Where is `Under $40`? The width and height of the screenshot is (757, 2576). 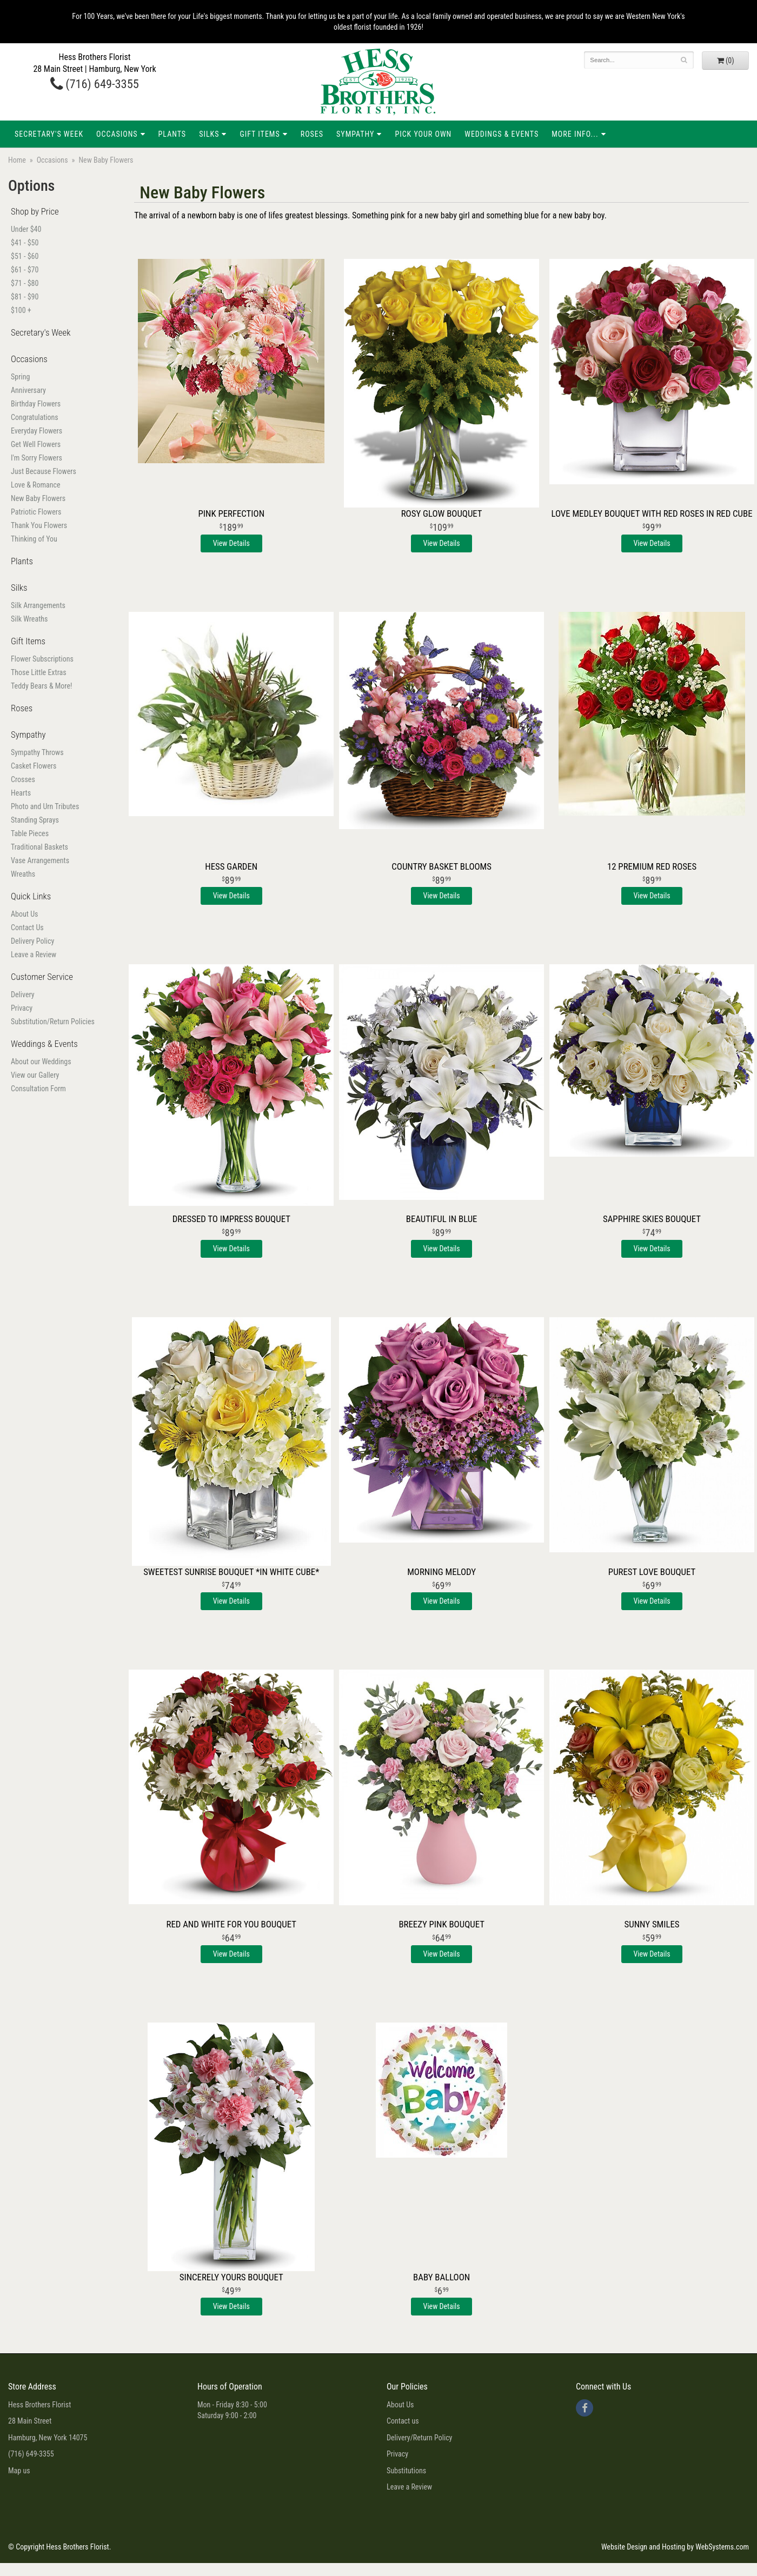
Under $40 is located at coordinates (26, 229).